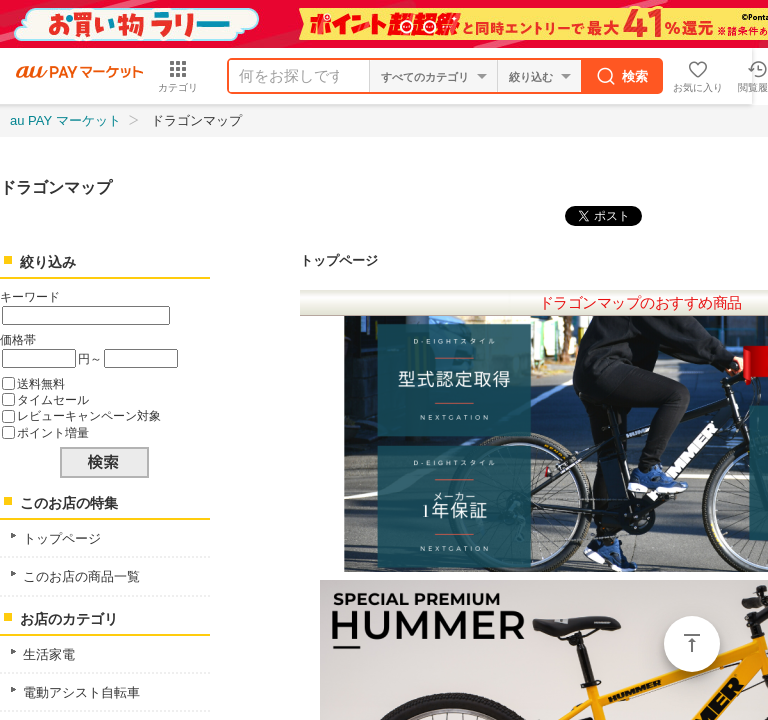 This screenshot has width=768, height=720. What do you see at coordinates (65, 120) in the screenshot?
I see `au PAY マーケット` at bounding box center [65, 120].